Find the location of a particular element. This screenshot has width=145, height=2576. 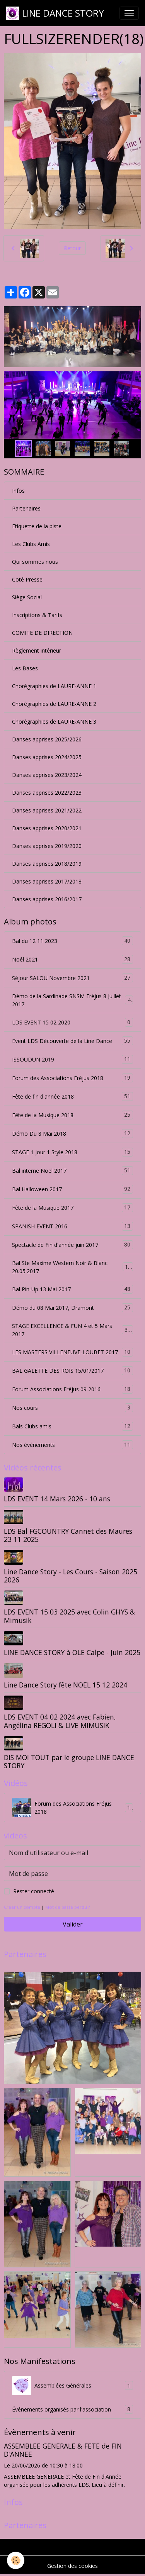

Événements organisés par l'association is located at coordinates (72, 2409).